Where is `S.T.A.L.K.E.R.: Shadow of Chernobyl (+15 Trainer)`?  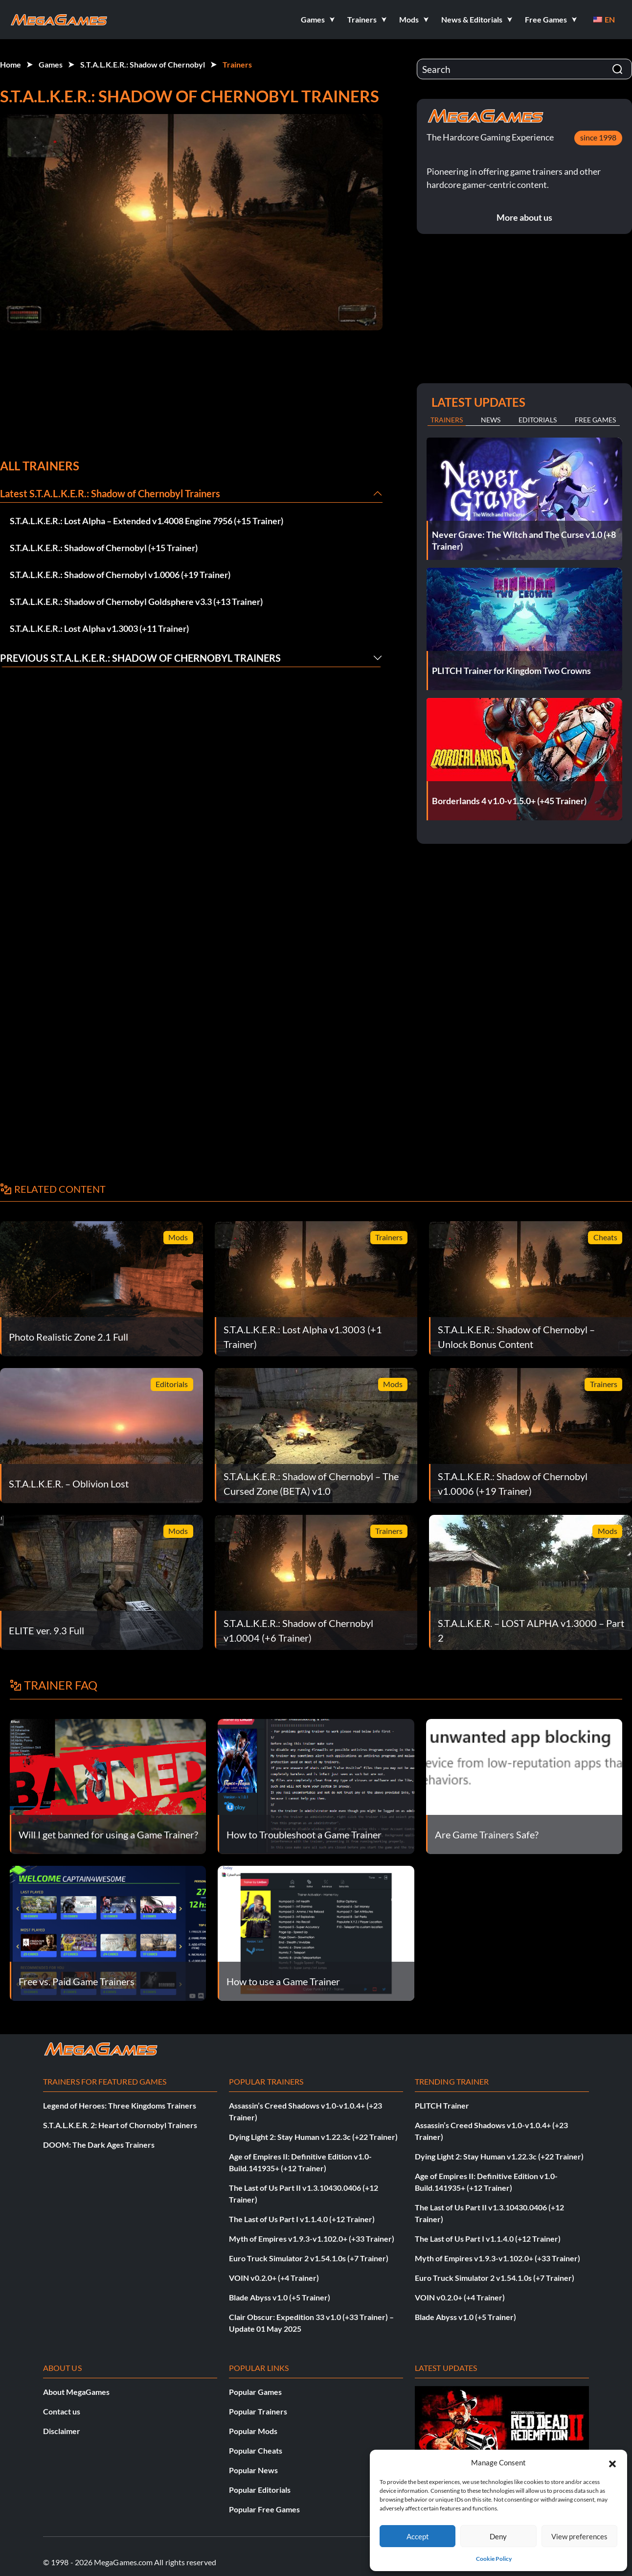 S.T.A.L.K.E.R.: Shadow of Chernobyl (+15 Trainer) is located at coordinates (104, 547).